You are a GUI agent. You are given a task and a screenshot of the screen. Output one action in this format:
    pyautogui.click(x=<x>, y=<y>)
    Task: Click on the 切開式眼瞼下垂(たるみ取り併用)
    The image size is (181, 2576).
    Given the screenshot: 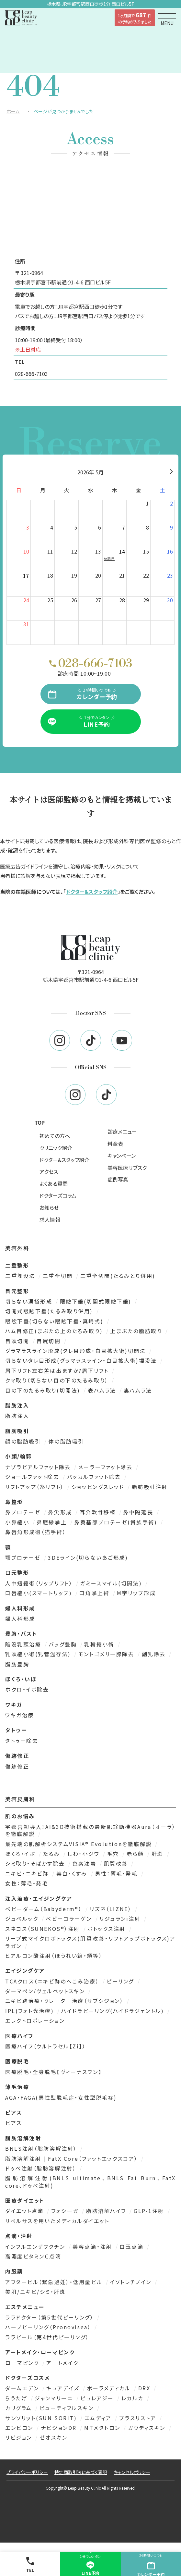 What is the action you would take?
    pyautogui.click(x=50, y=1311)
    